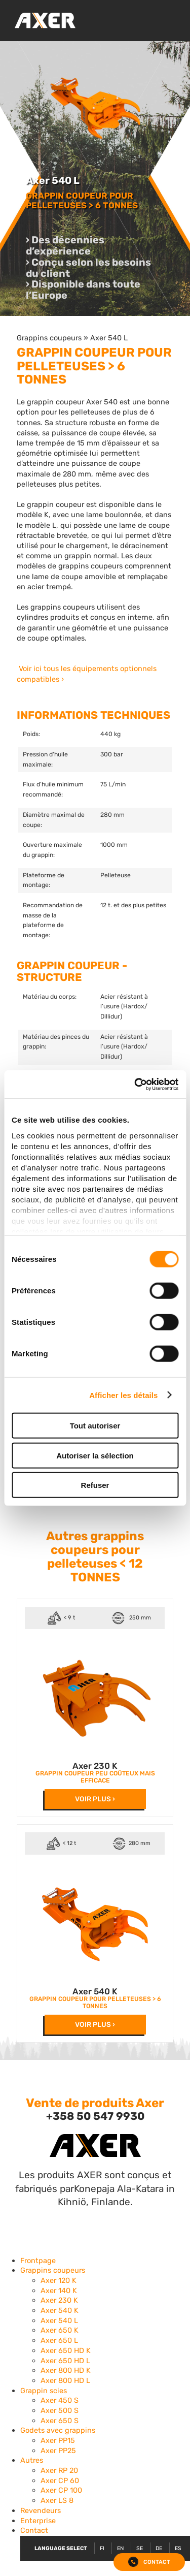 This screenshot has height=2576, width=190. Describe the element at coordinates (102, 2548) in the screenshot. I see `FI` at that location.